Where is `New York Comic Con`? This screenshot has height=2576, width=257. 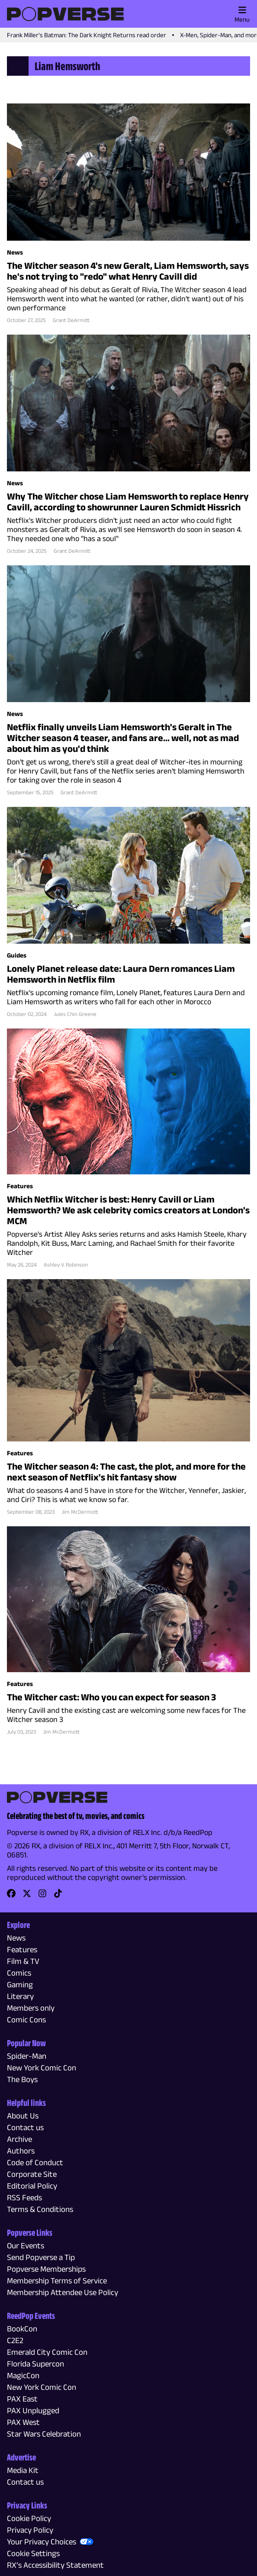 New York Comic Con is located at coordinates (41, 2067).